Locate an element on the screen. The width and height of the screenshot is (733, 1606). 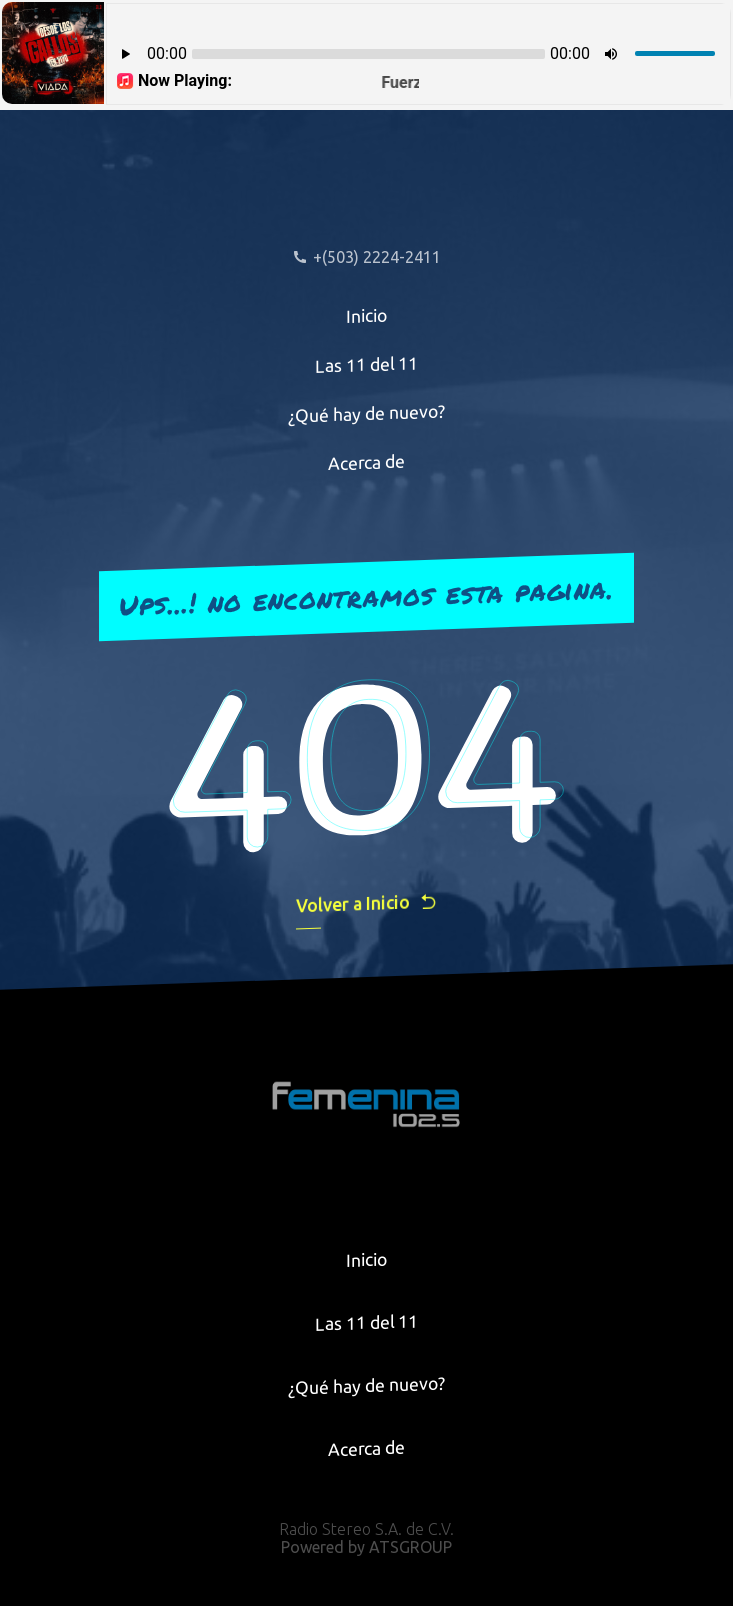
+(503) 2224-2411 is located at coordinates (366, 257).